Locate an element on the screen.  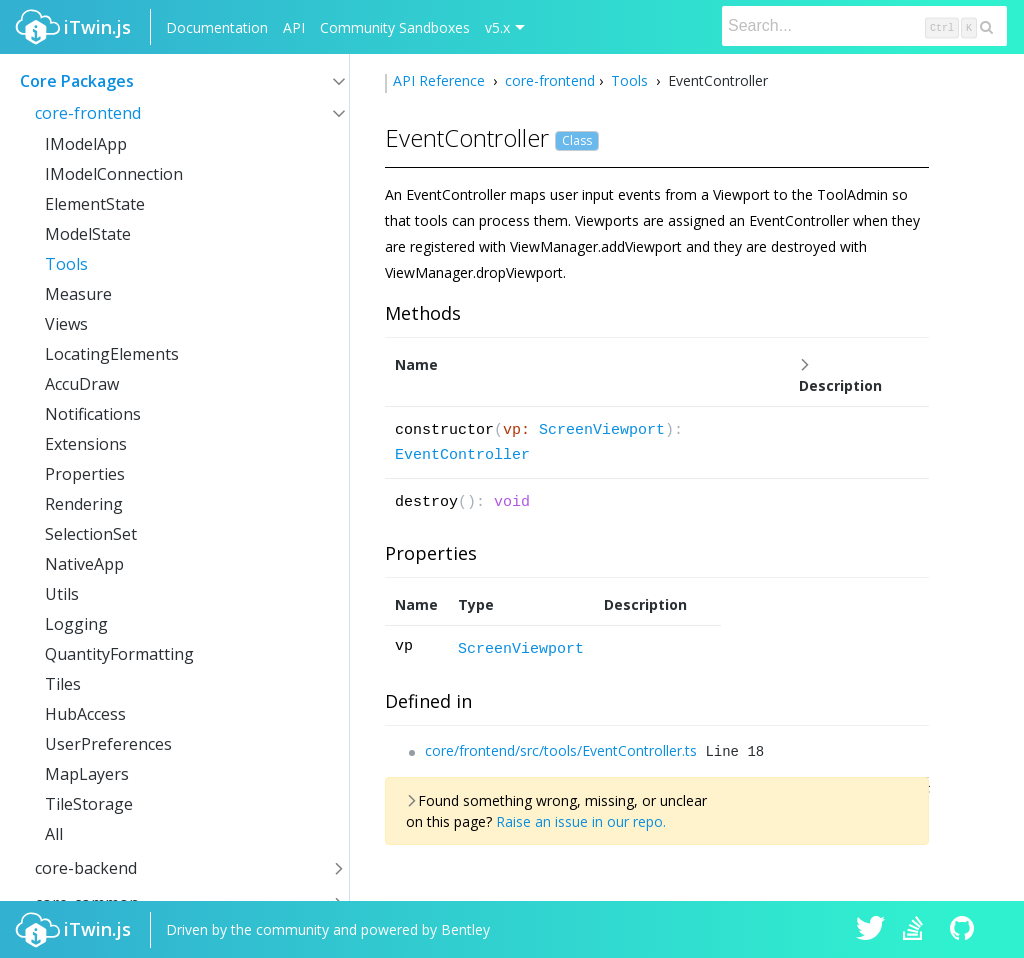
iTwin.js on Github is located at coordinates (965, 930).